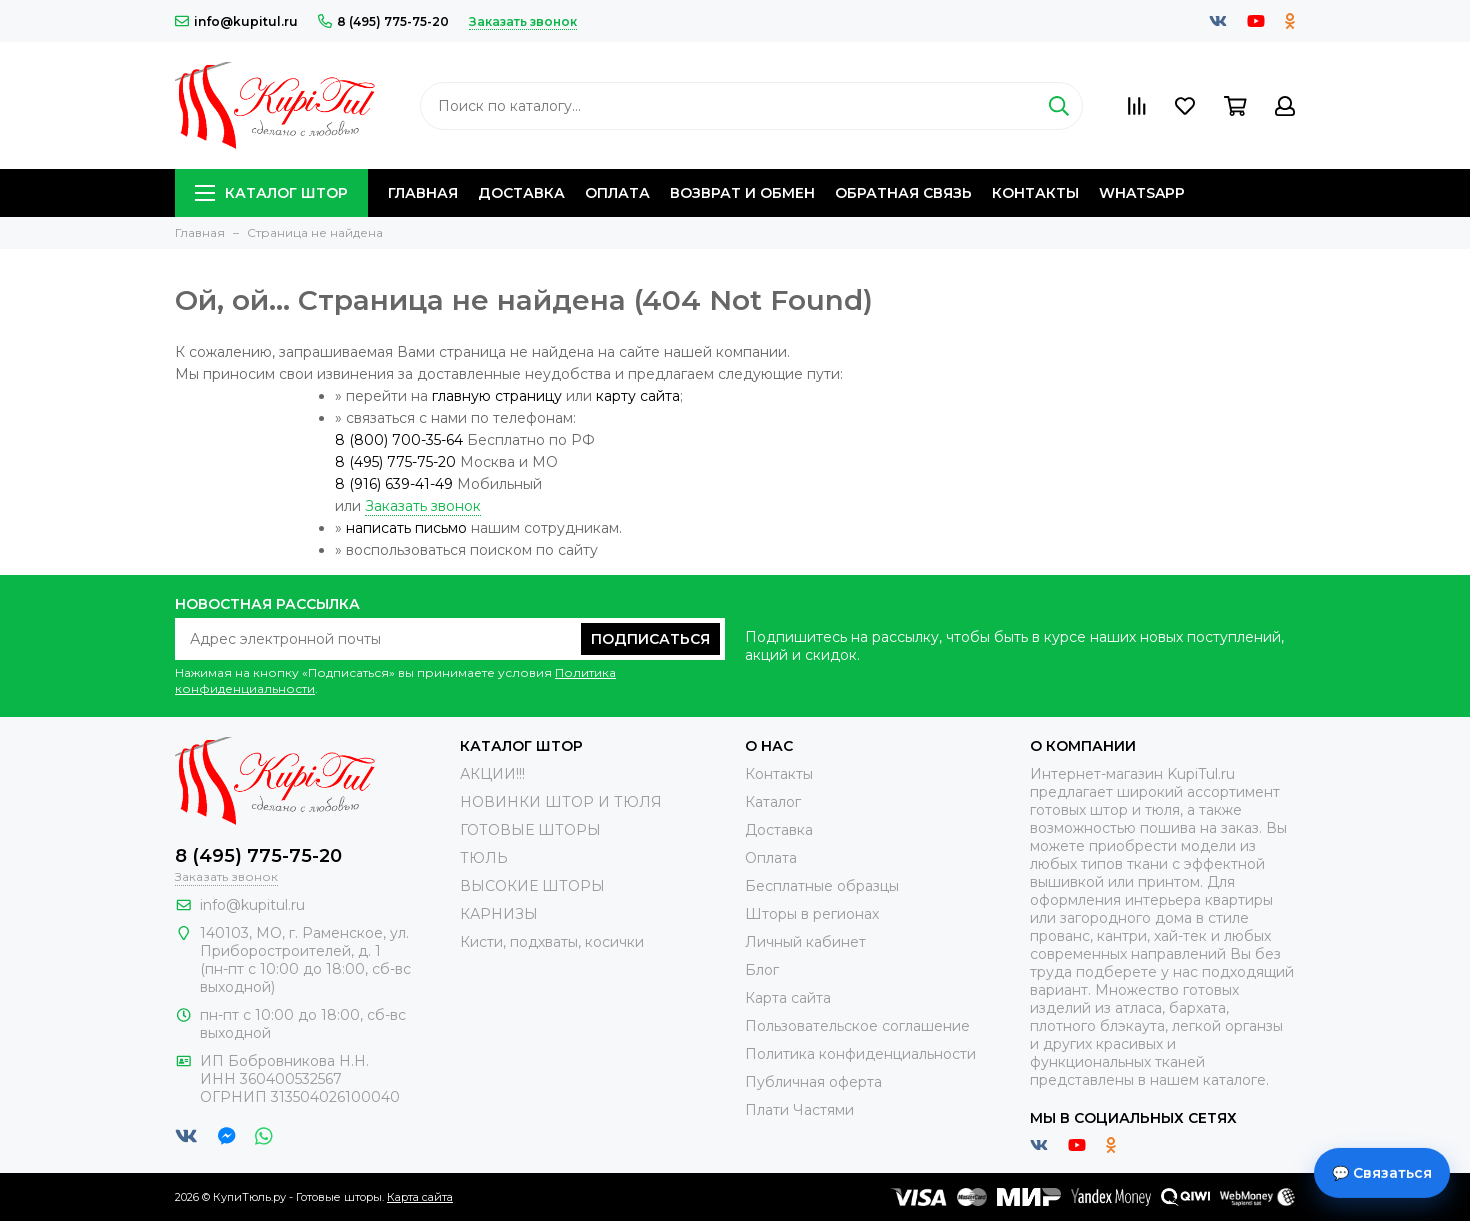 The width and height of the screenshot is (1470, 1221). Describe the element at coordinates (762, 970) in the screenshot. I see `Блог` at that location.